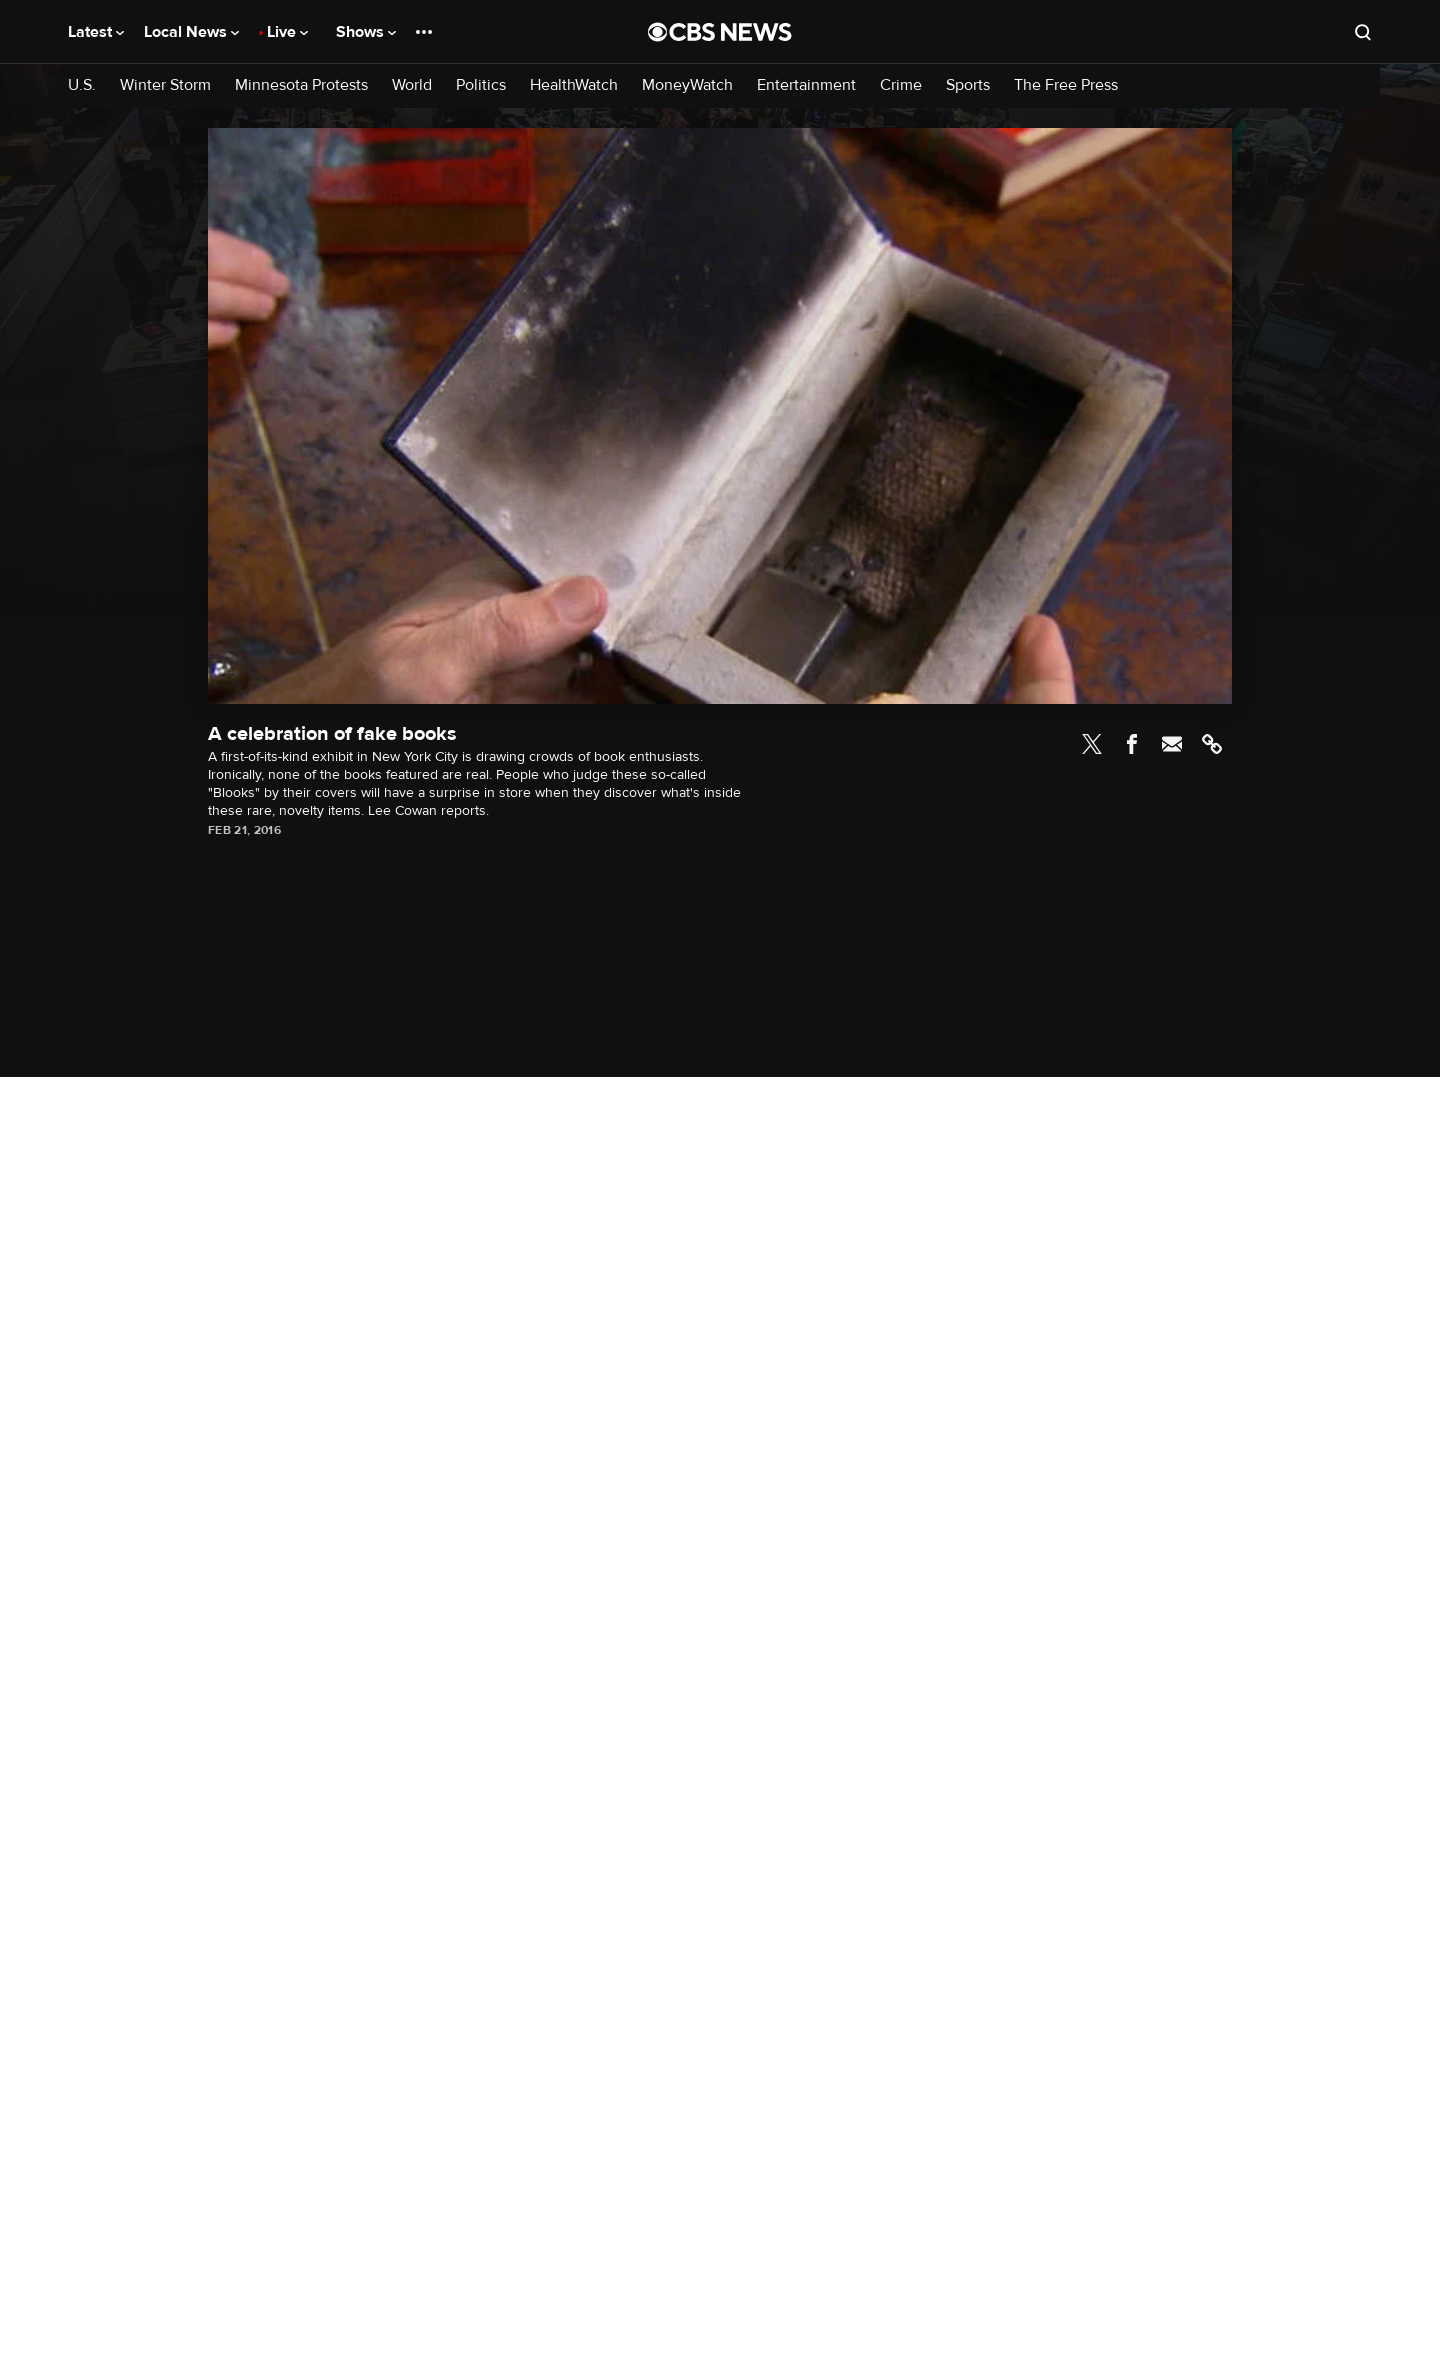 The height and width of the screenshot is (2378, 1440). Describe the element at coordinates (82, 85) in the screenshot. I see `U.S.` at that location.